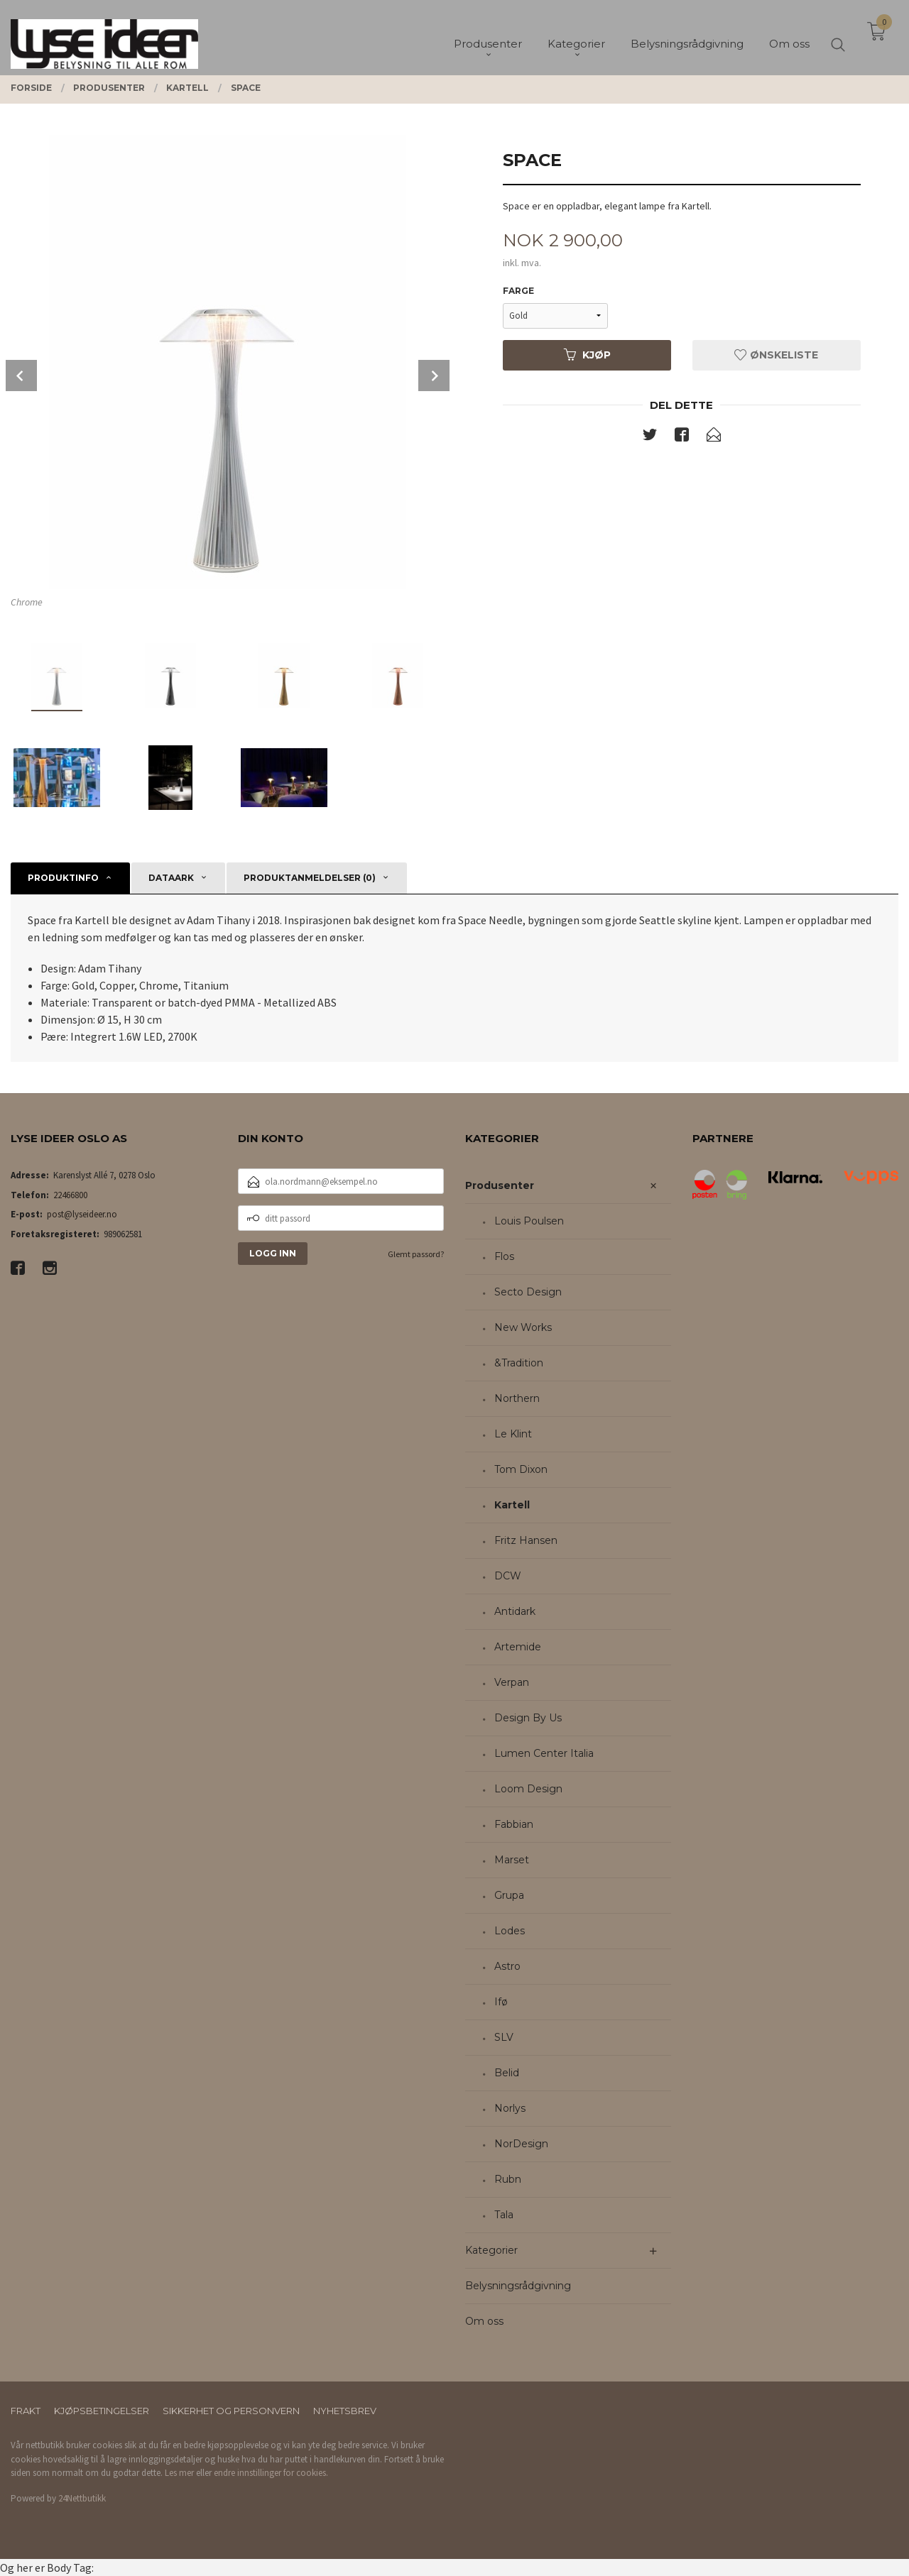  What do you see at coordinates (507, 1966) in the screenshot?
I see `Astro` at bounding box center [507, 1966].